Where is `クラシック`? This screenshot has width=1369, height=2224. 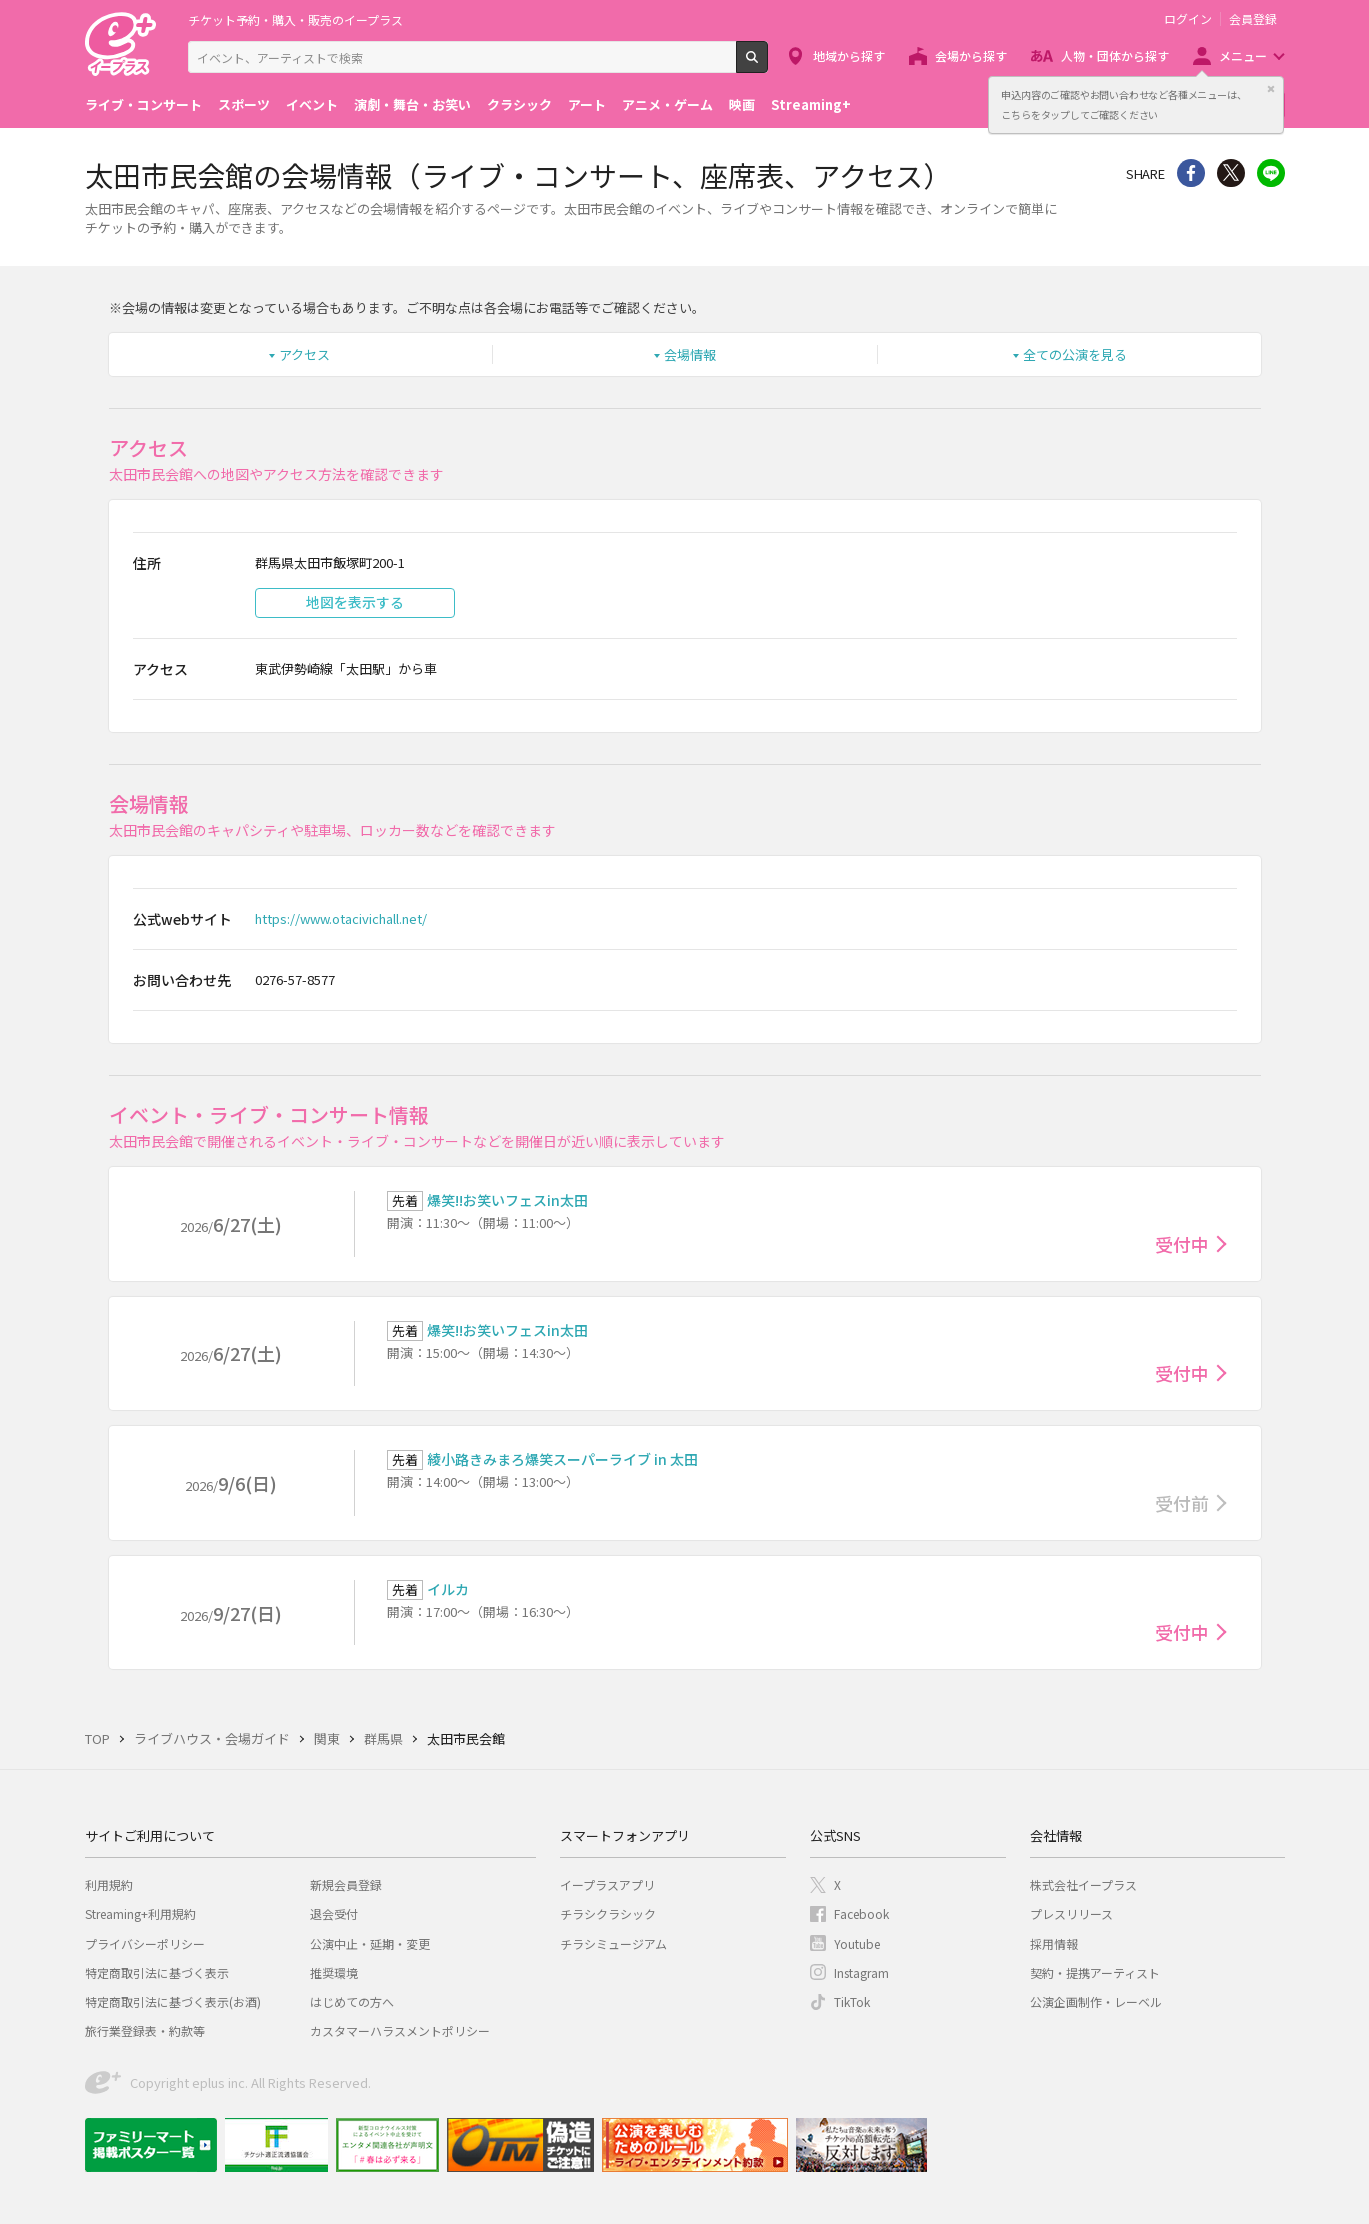
クラシック is located at coordinates (519, 104).